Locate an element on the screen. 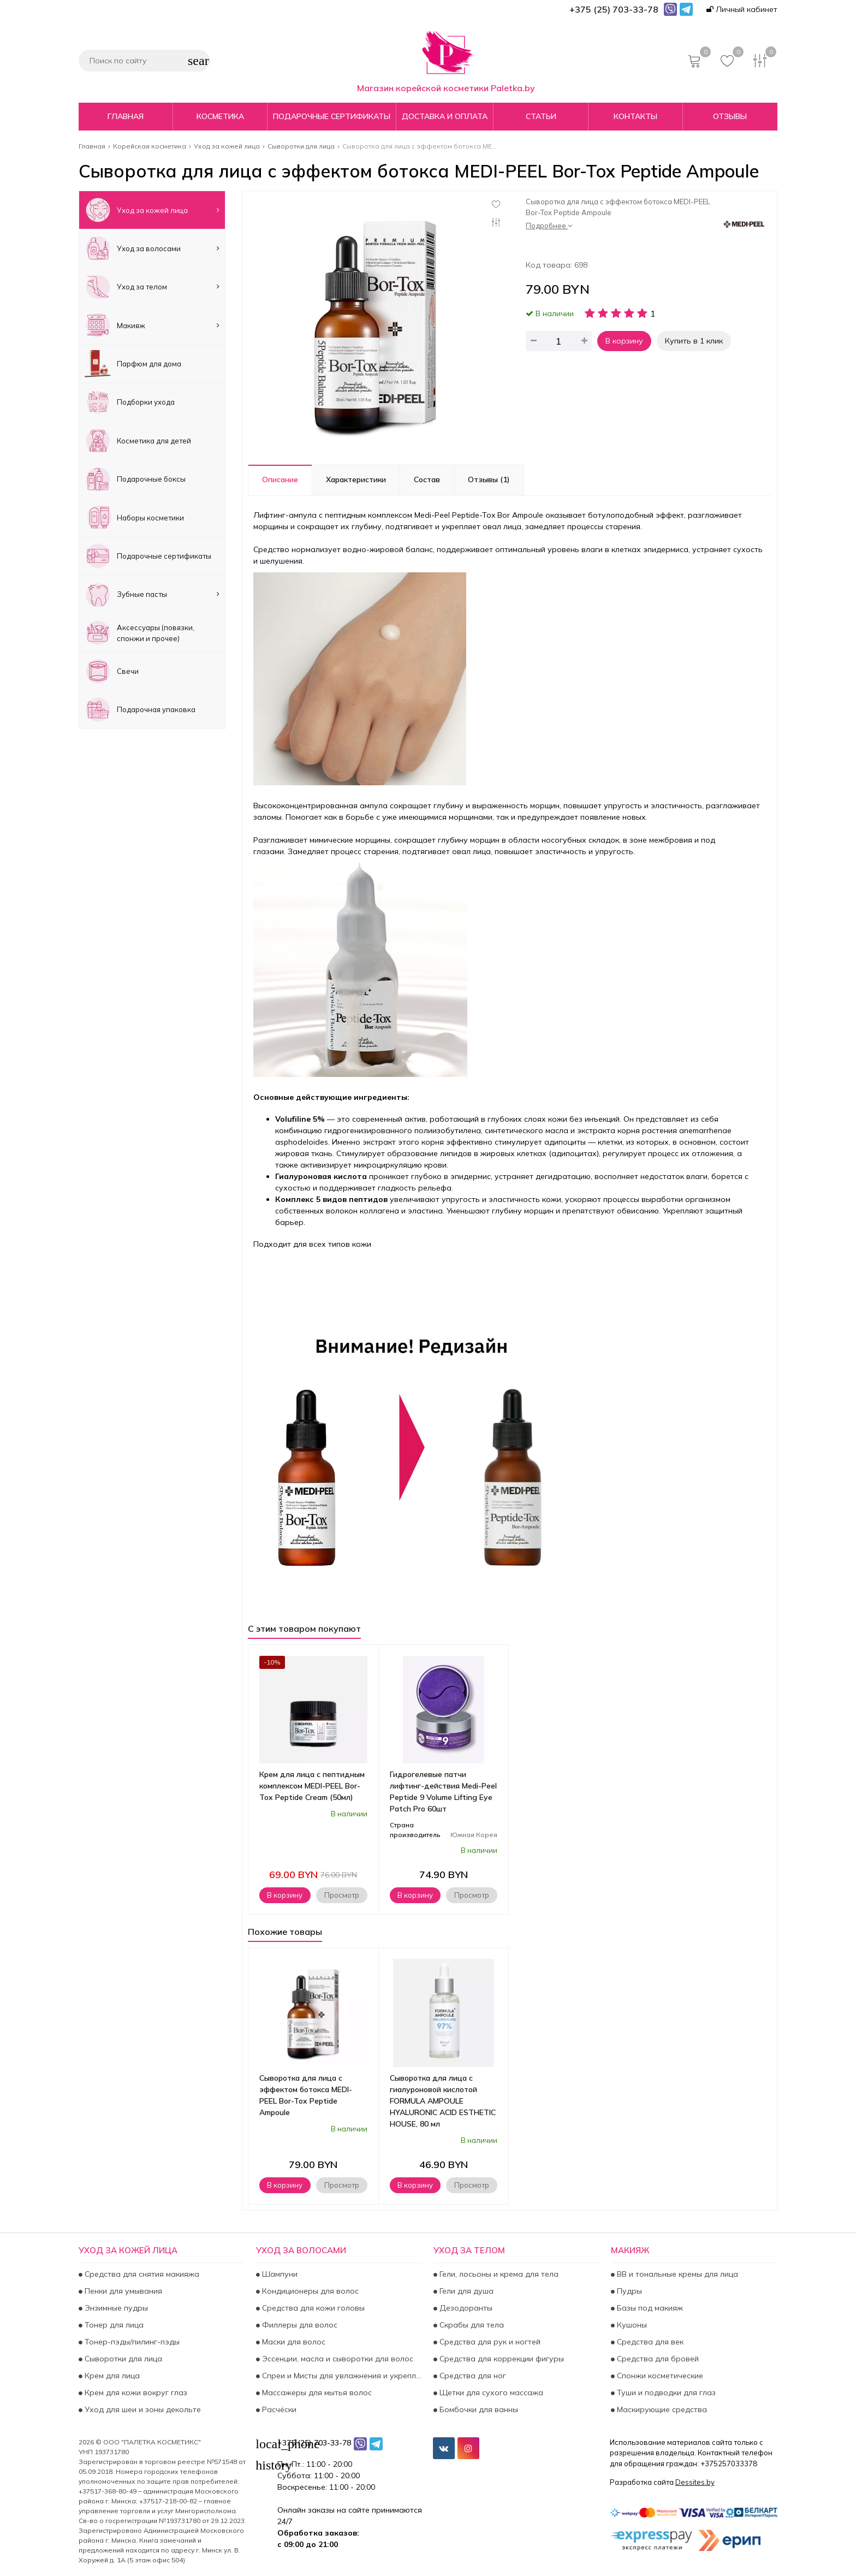 Image resolution: width=856 pixels, height=2576 pixels. Тонер-пэды/пилинг-пэды is located at coordinates (131, 2342).